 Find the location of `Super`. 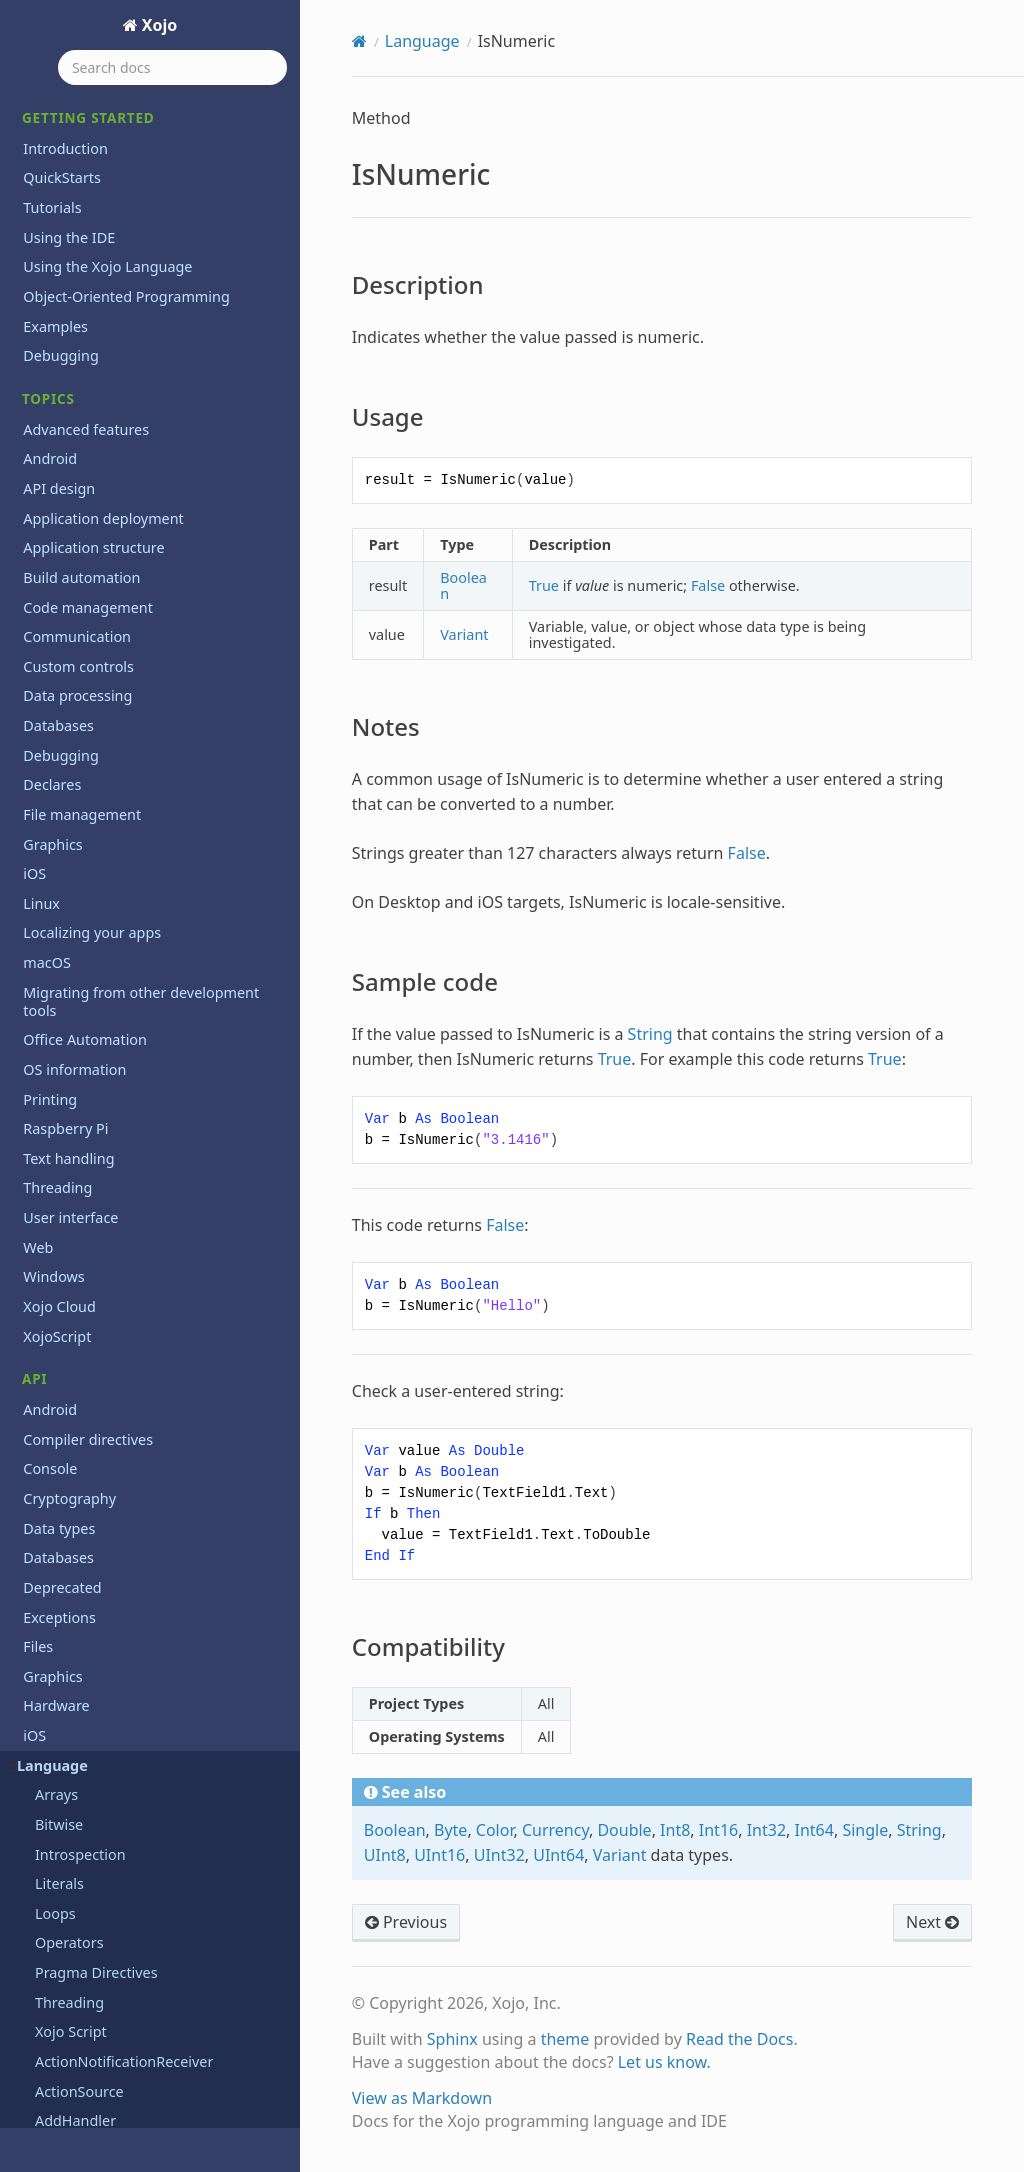

Super is located at coordinates (55, 1253).